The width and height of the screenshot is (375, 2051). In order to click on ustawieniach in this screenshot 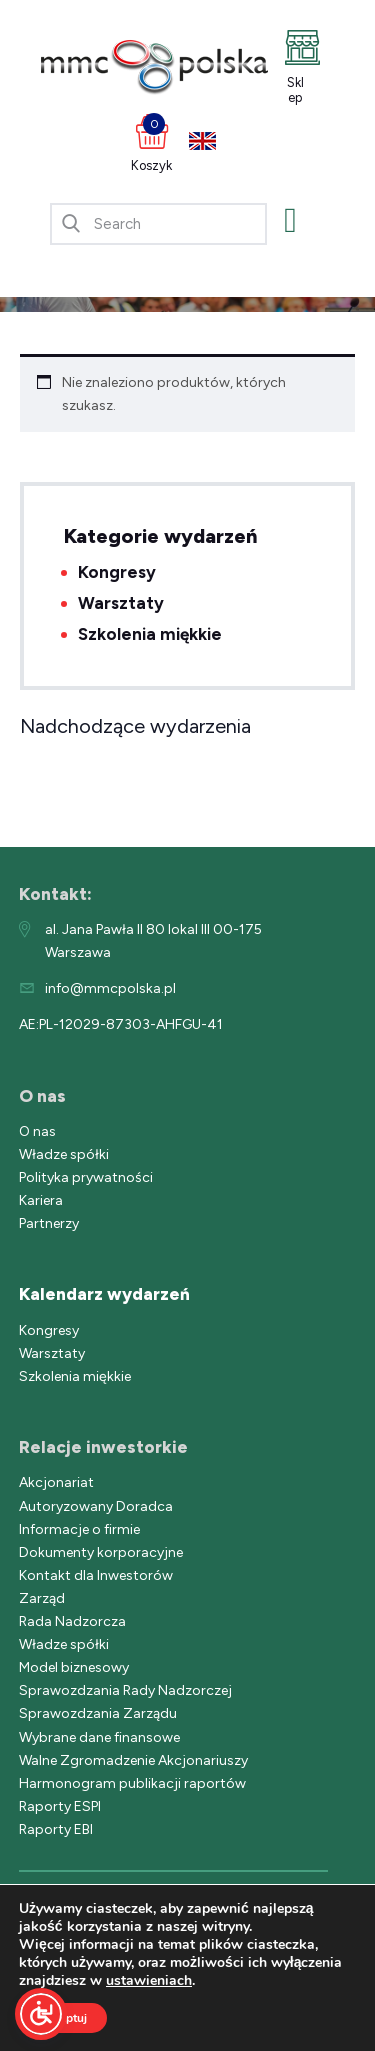, I will do `click(149, 1981)`.